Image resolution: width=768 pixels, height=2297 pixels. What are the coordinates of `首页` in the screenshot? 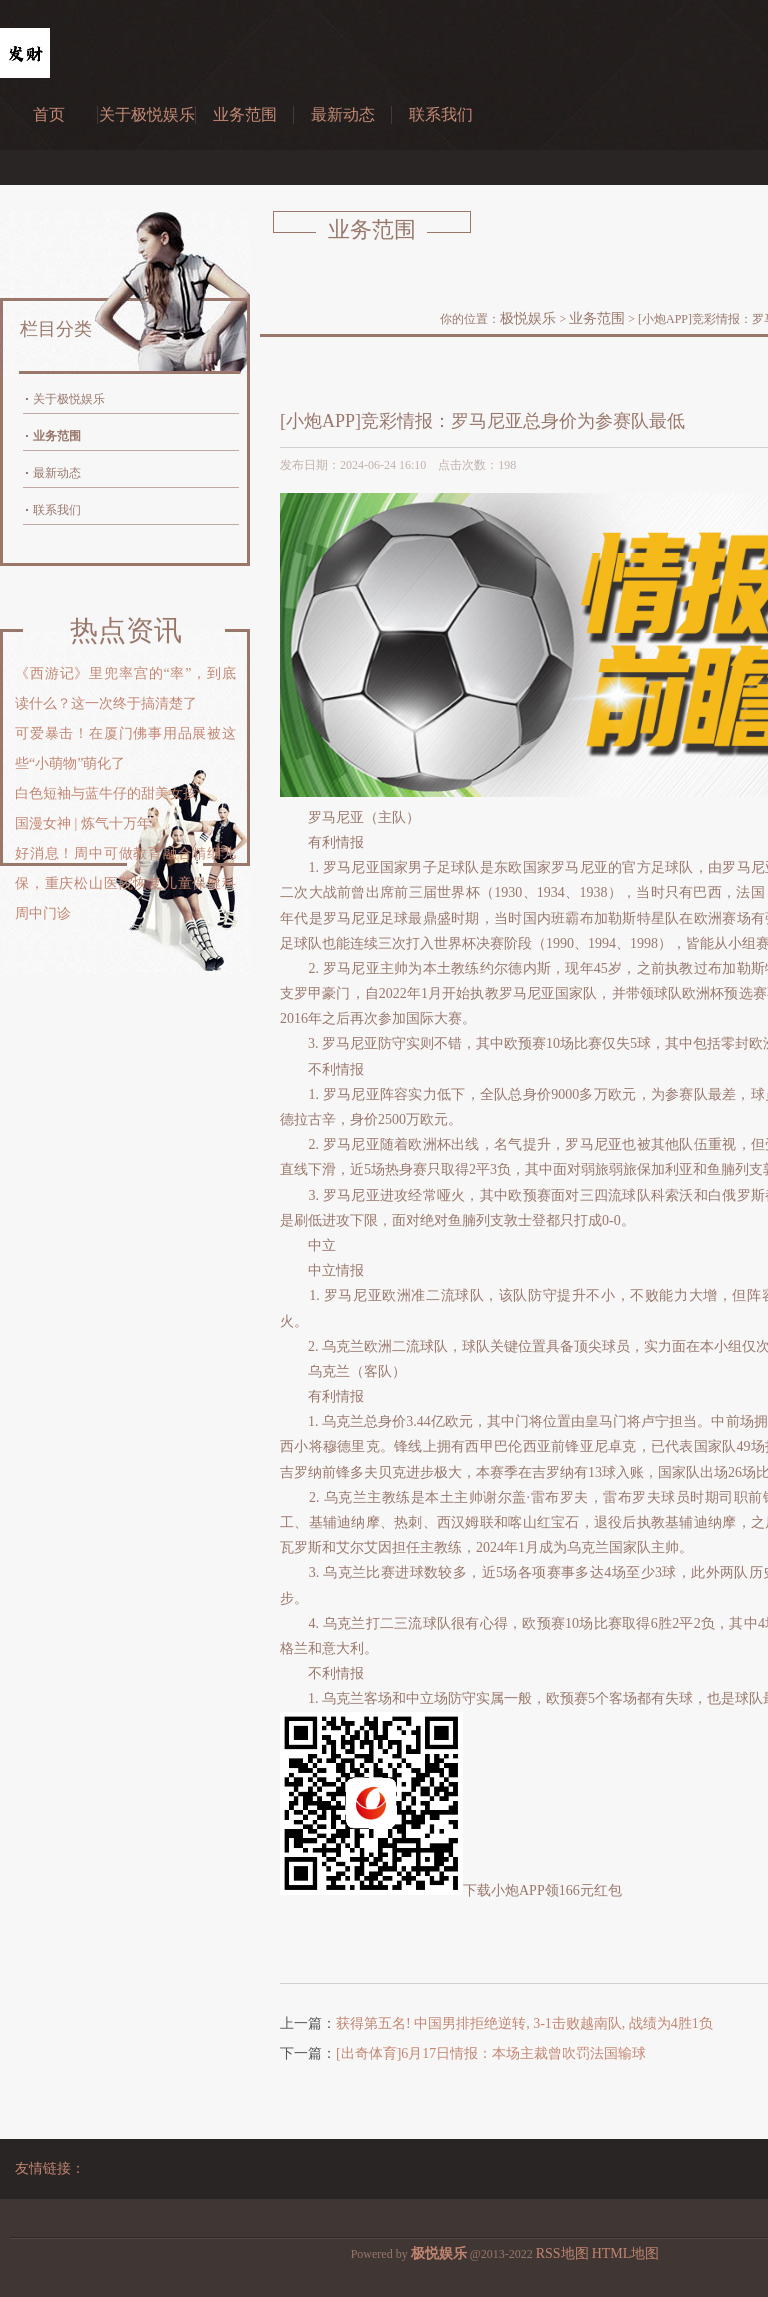 It's located at (49, 114).